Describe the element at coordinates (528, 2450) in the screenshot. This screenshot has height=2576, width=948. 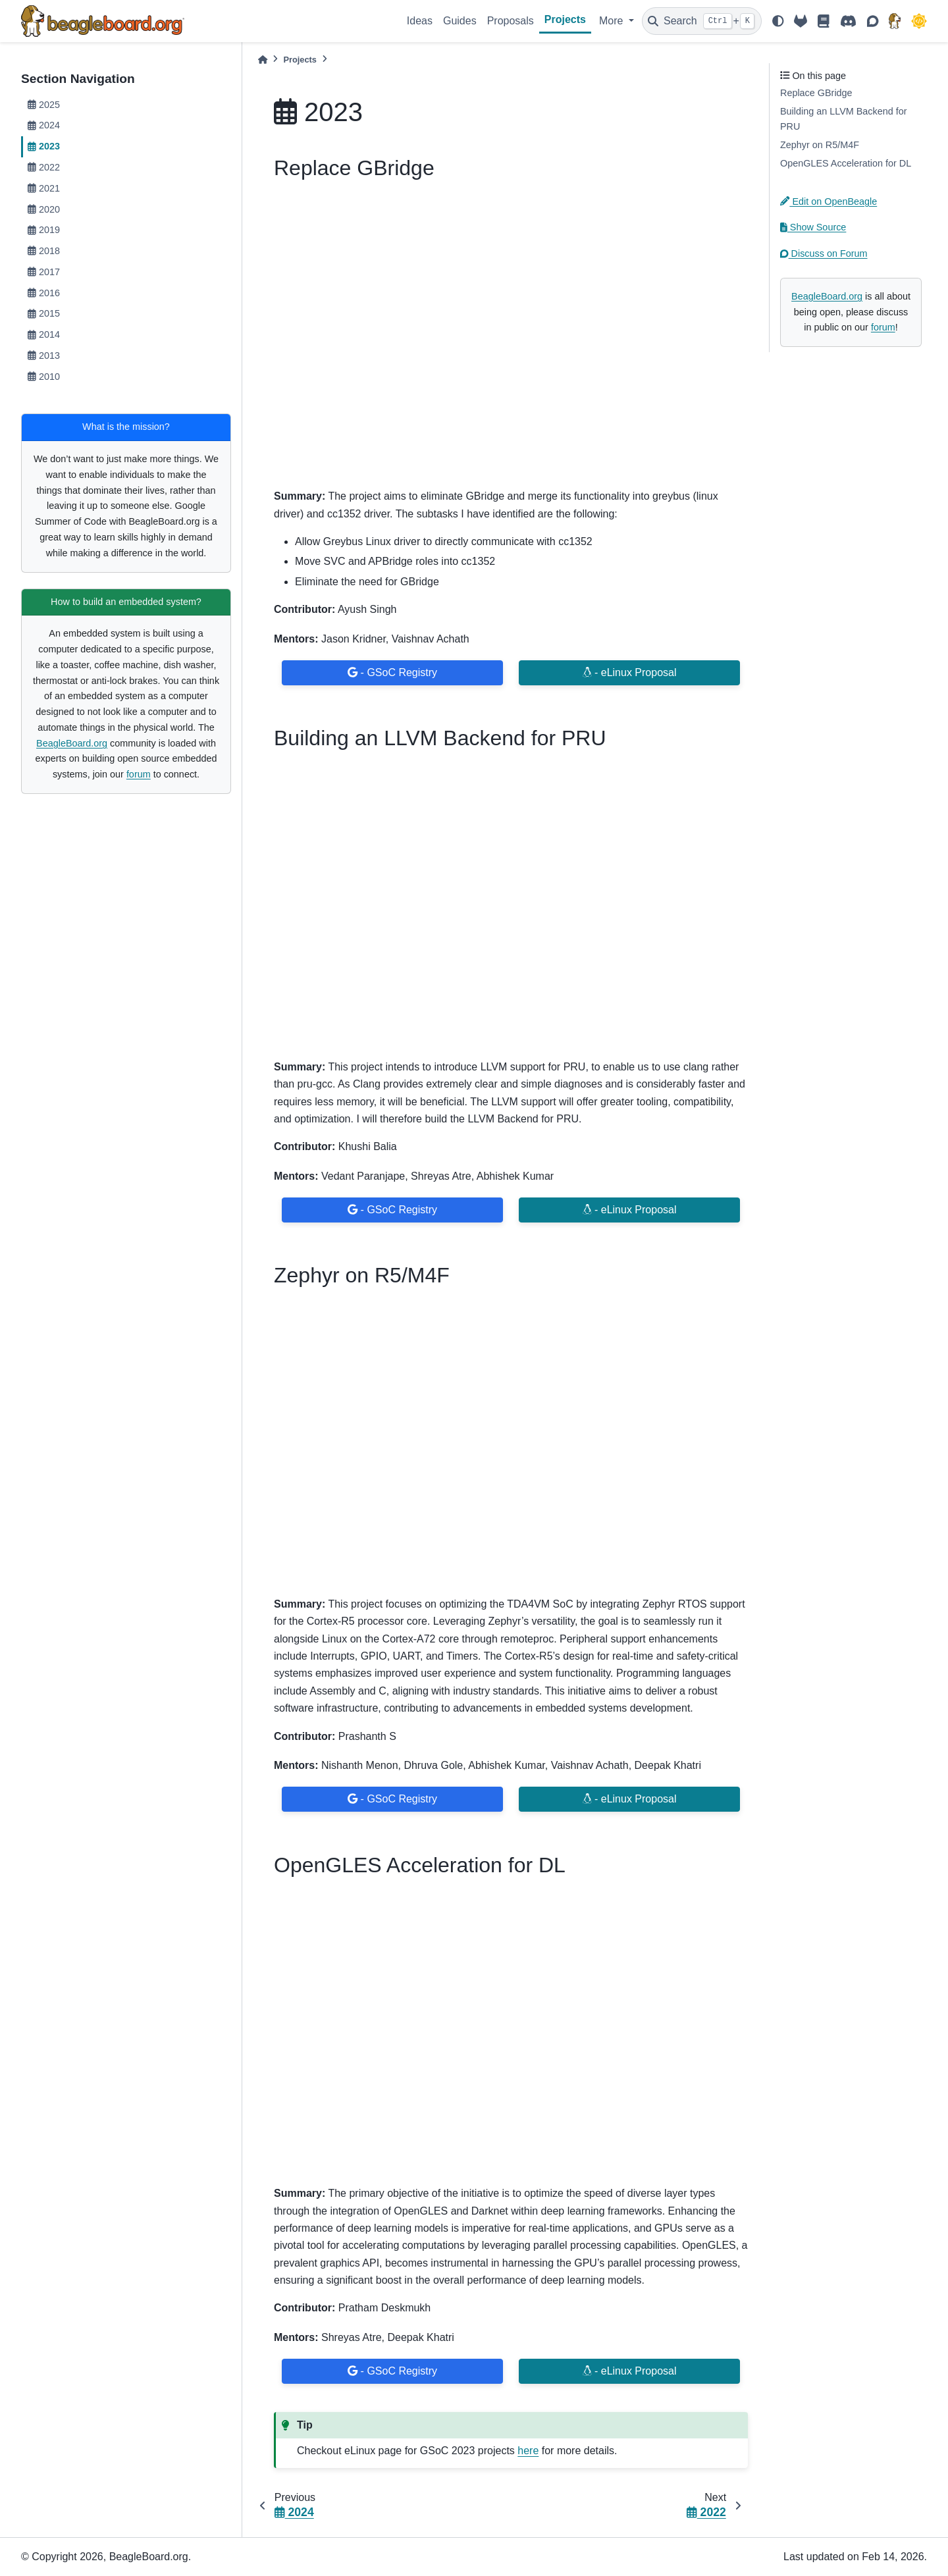
I see `here` at that location.